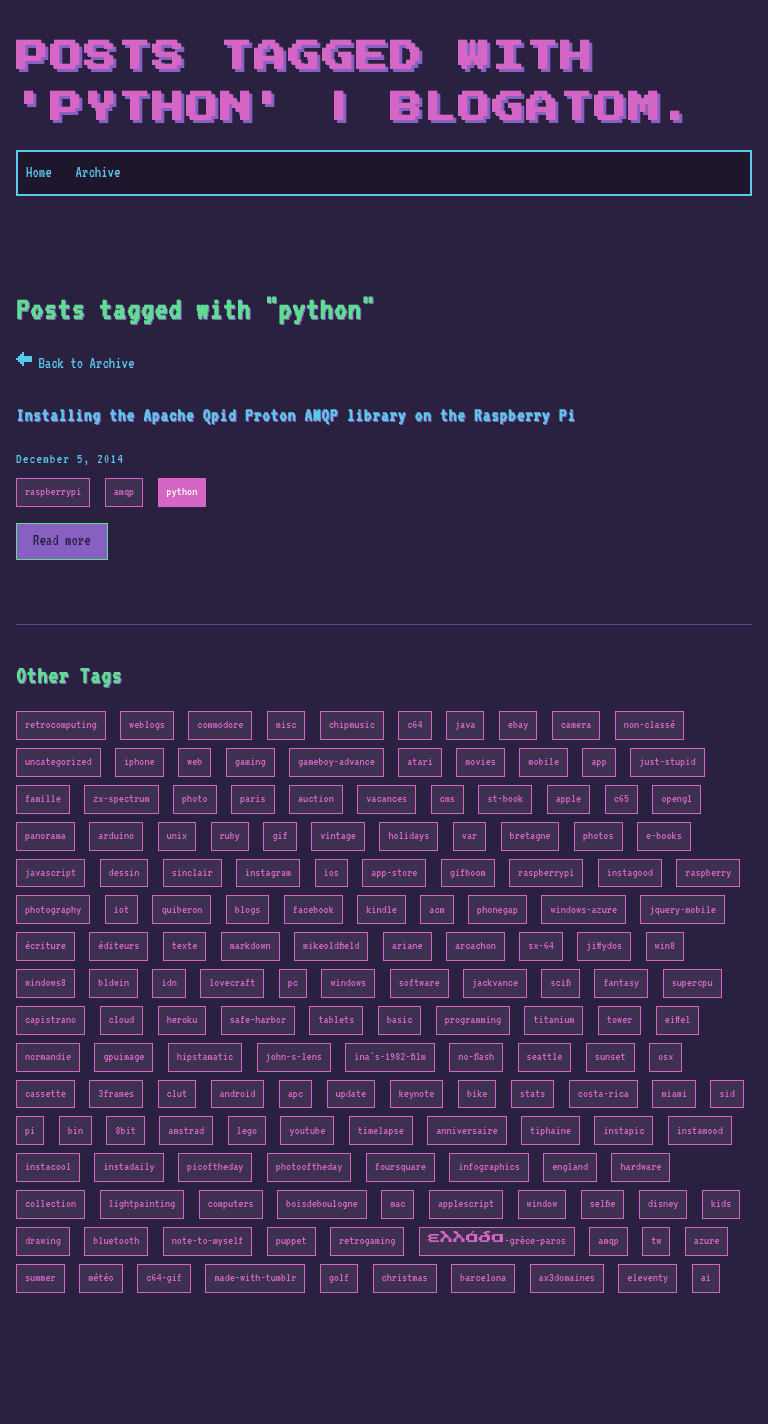  Describe the element at coordinates (726, 1093) in the screenshot. I see `sid` at that location.